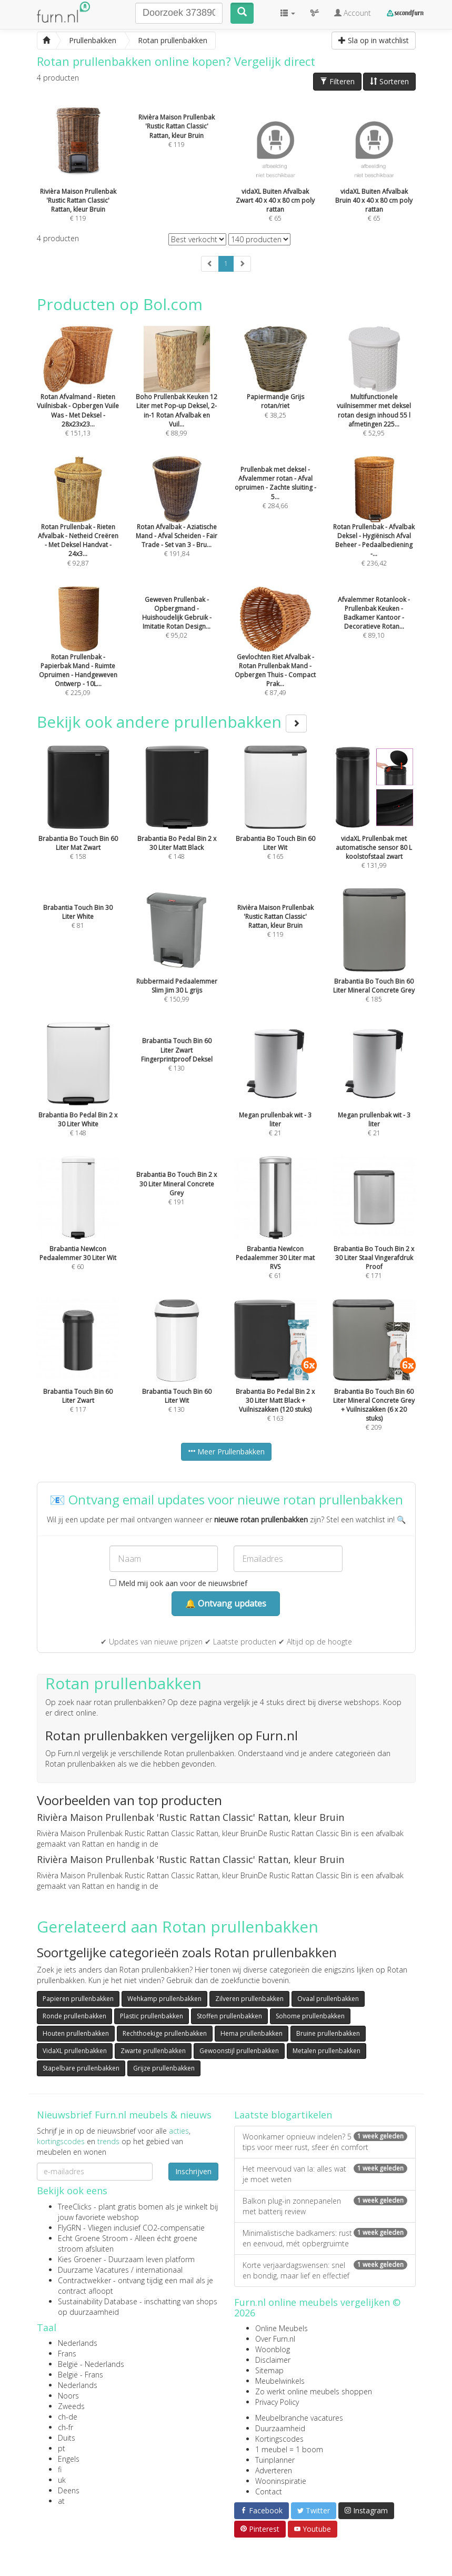 The image size is (452, 2576). What do you see at coordinates (249, 1998) in the screenshot?
I see `Zilveren prullenbakken` at bounding box center [249, 1998].